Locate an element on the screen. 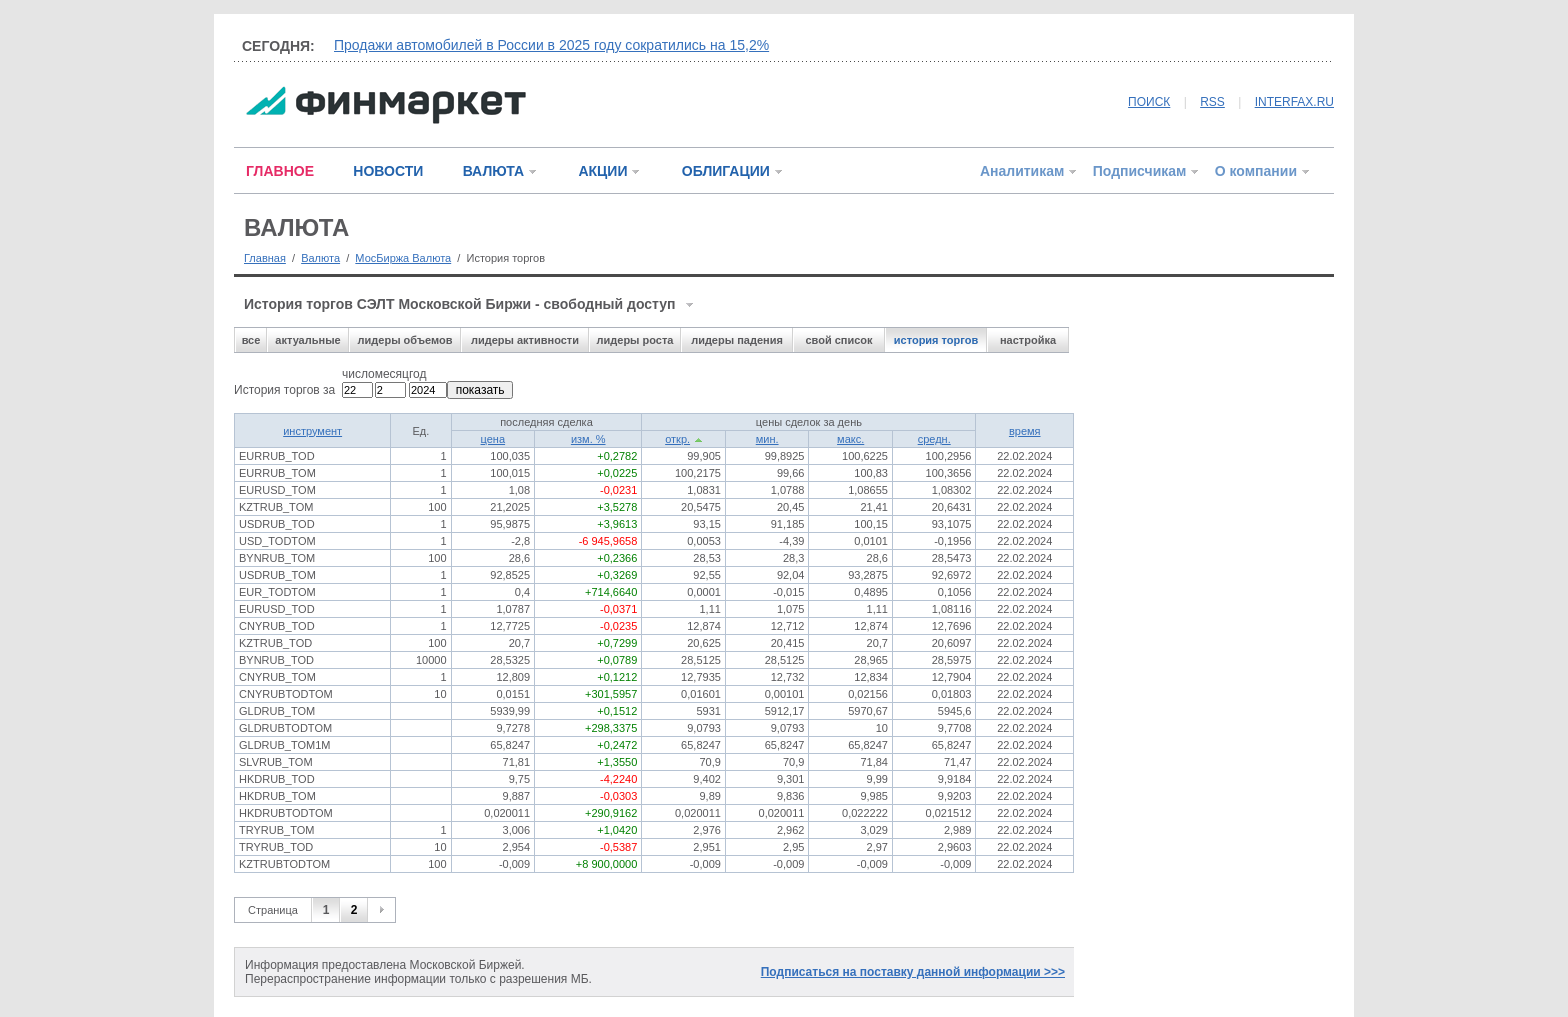 This screenshot has width=1568, height=1017. цена is located at coordinates (493, 439).